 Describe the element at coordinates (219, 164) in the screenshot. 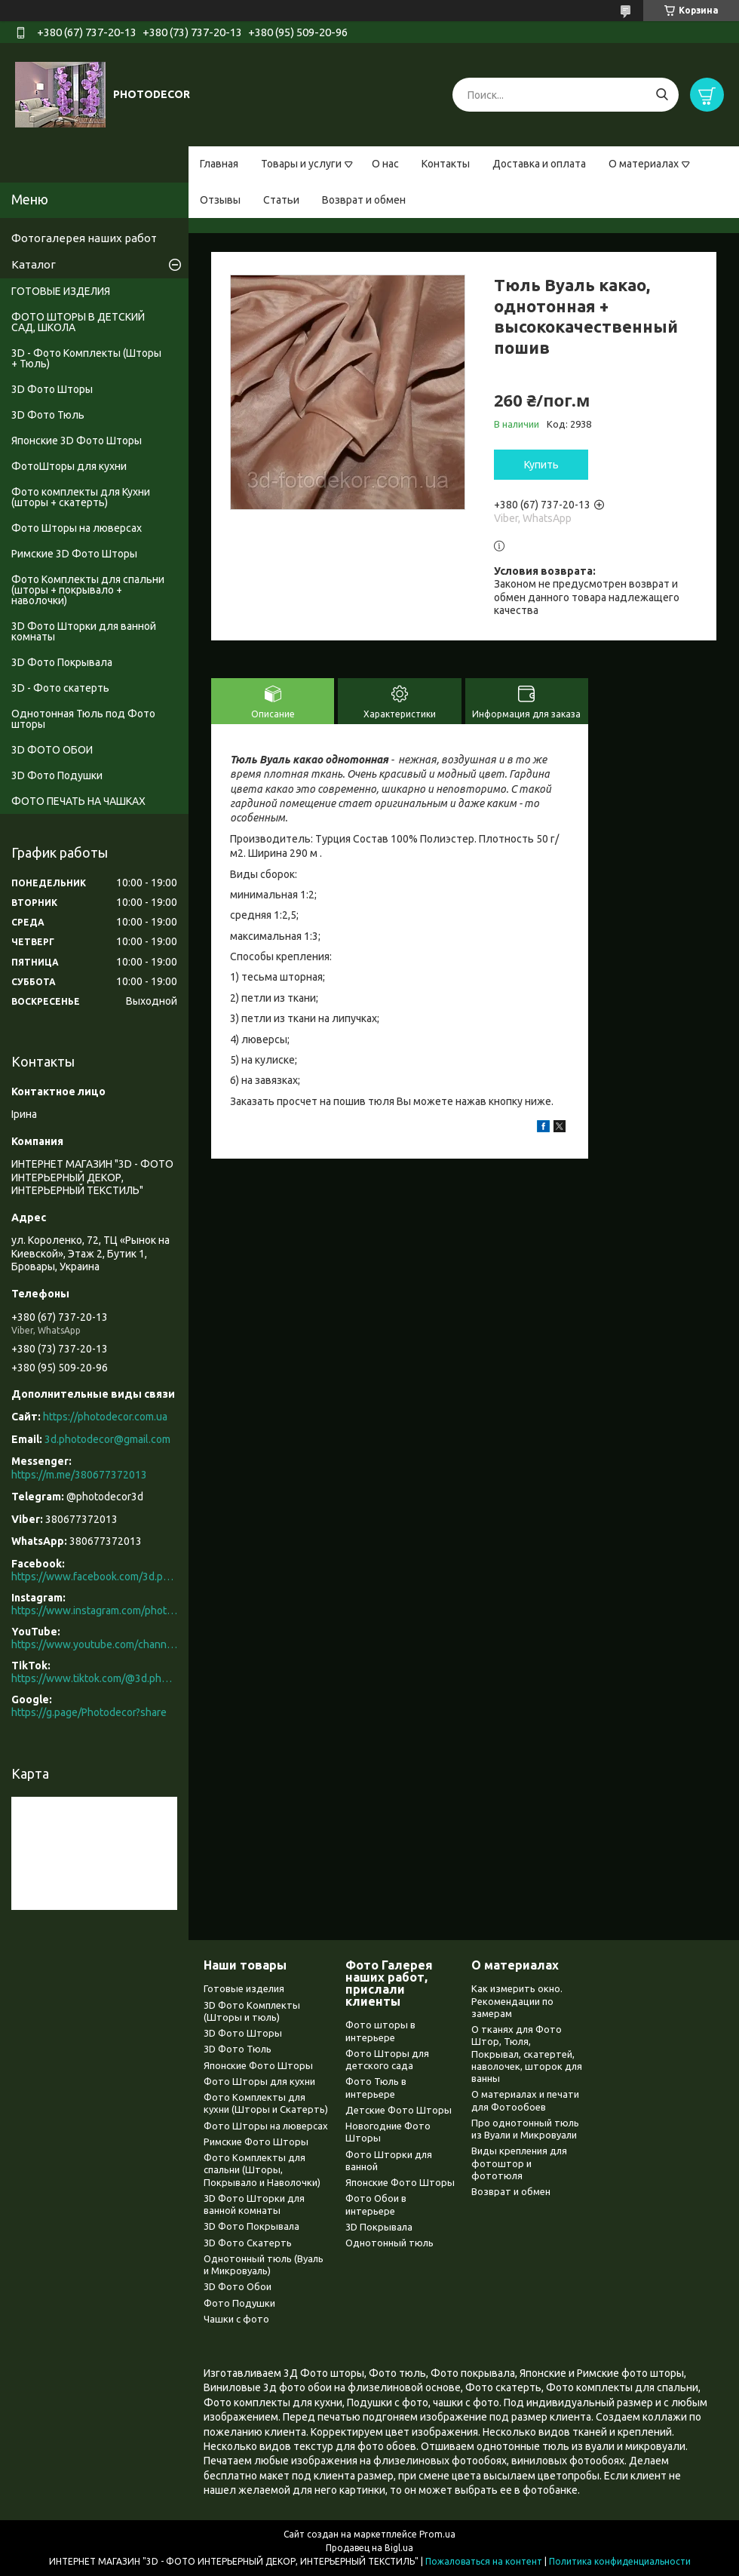

I see `Главная` at that location.